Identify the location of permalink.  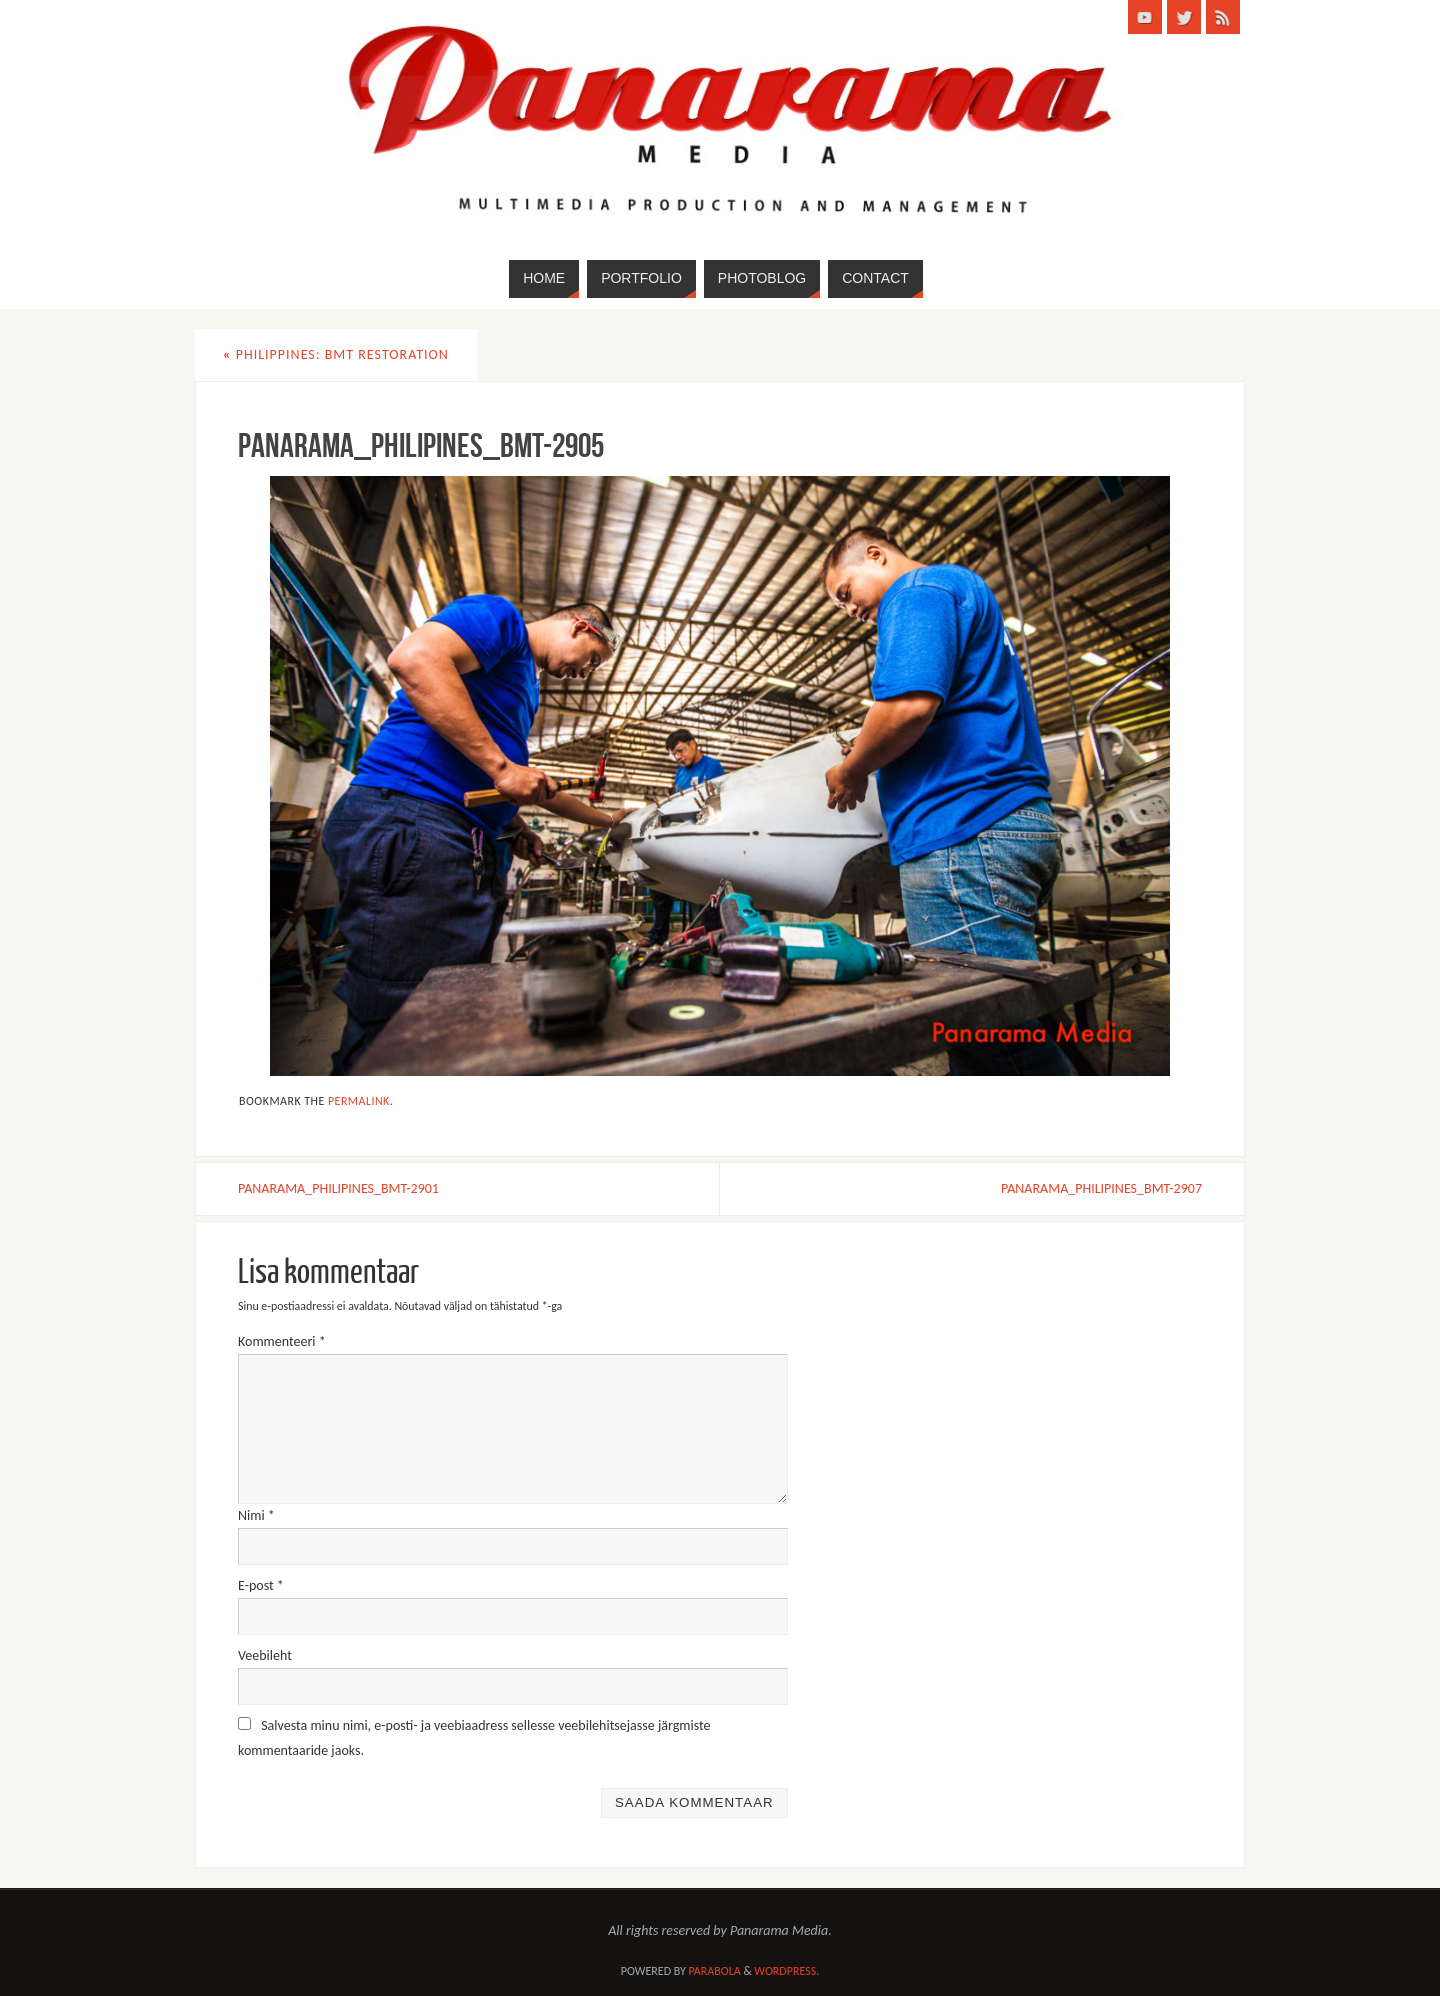
(359, 1101).